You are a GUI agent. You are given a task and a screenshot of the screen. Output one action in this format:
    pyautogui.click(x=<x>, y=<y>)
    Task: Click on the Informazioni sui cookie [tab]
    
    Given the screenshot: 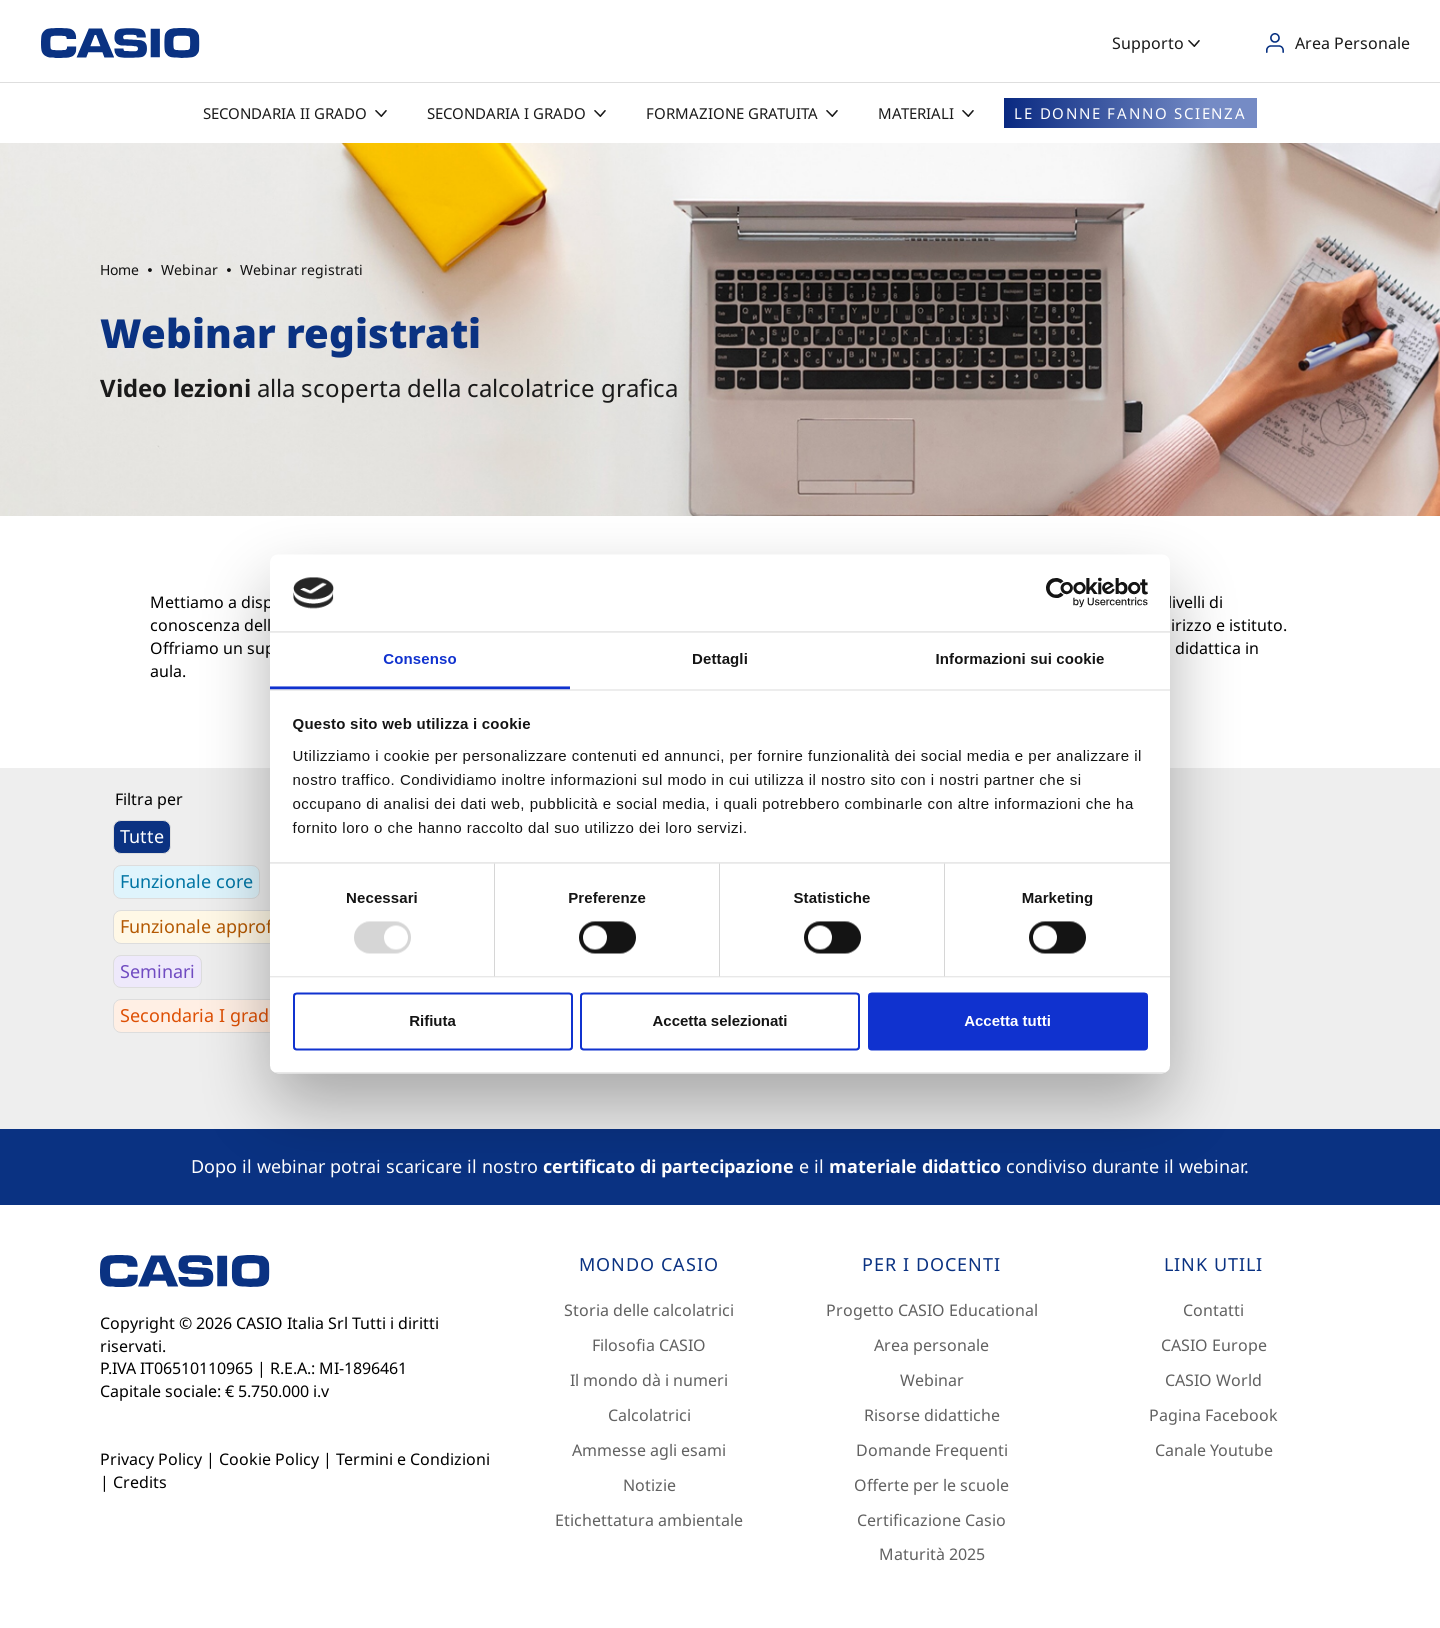 What is the action you would take?
    pyautogui.click(x=1020, y=658)
    